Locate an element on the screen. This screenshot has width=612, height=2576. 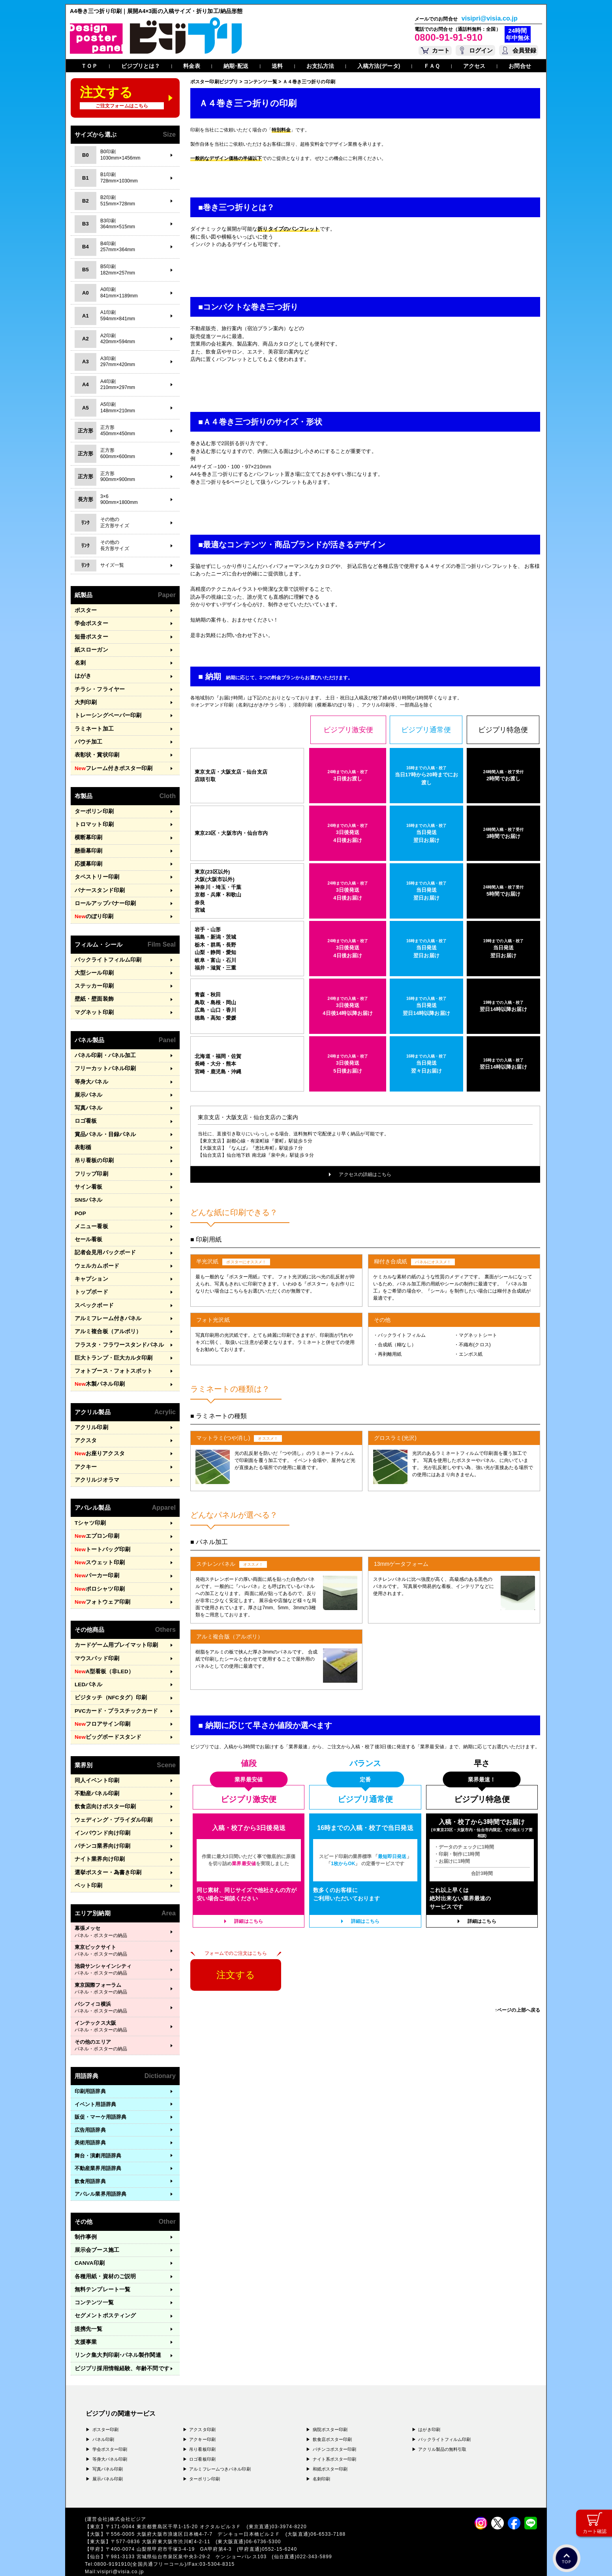
はがき is located at coordinates (82, 674).